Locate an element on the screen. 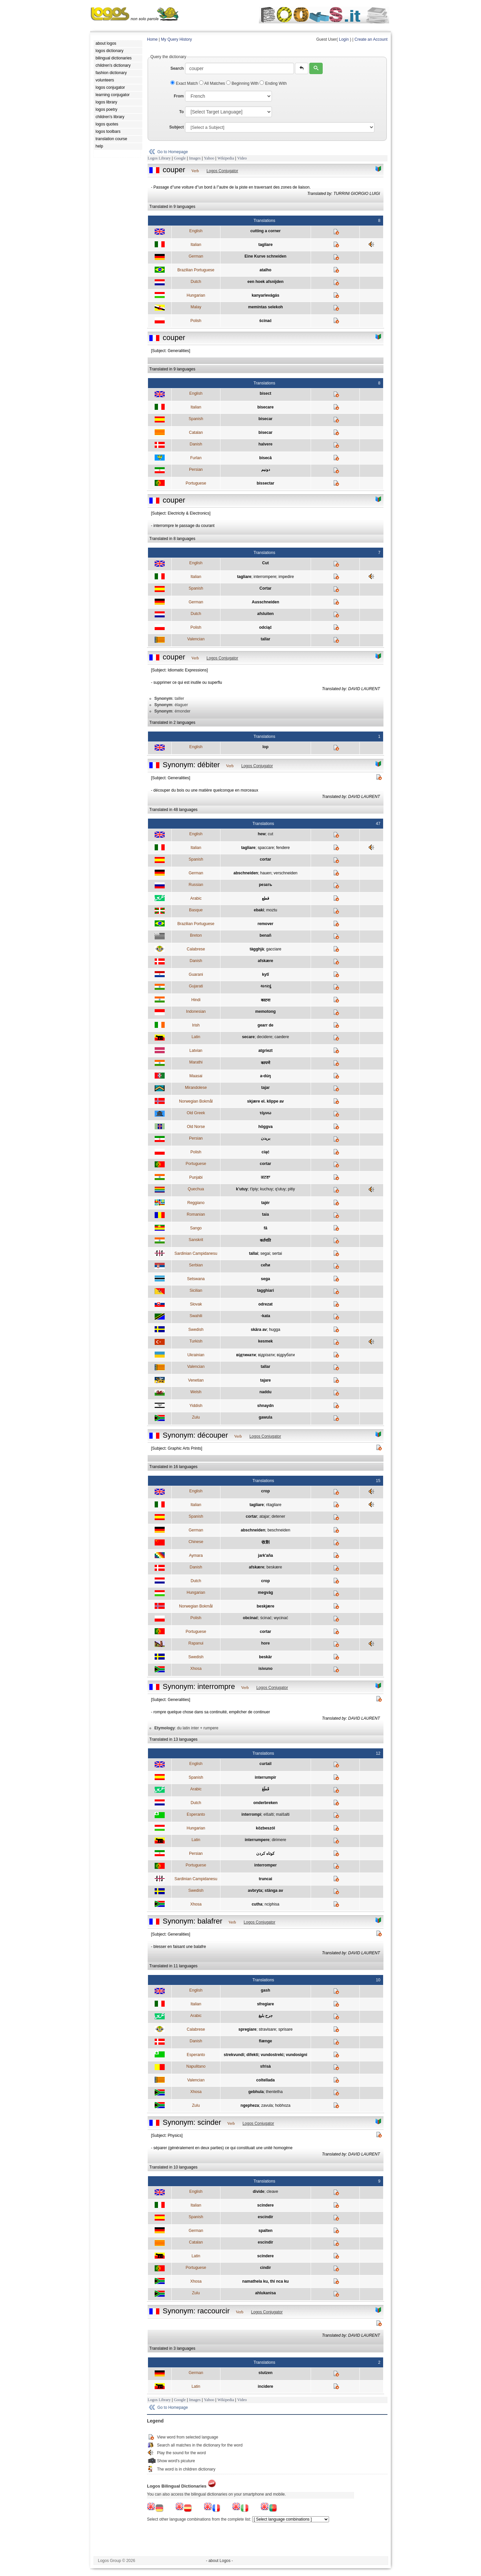 Image resolution: width=481 pixels, height=2576 pixels. crop is located at coordinates (265, 1491).